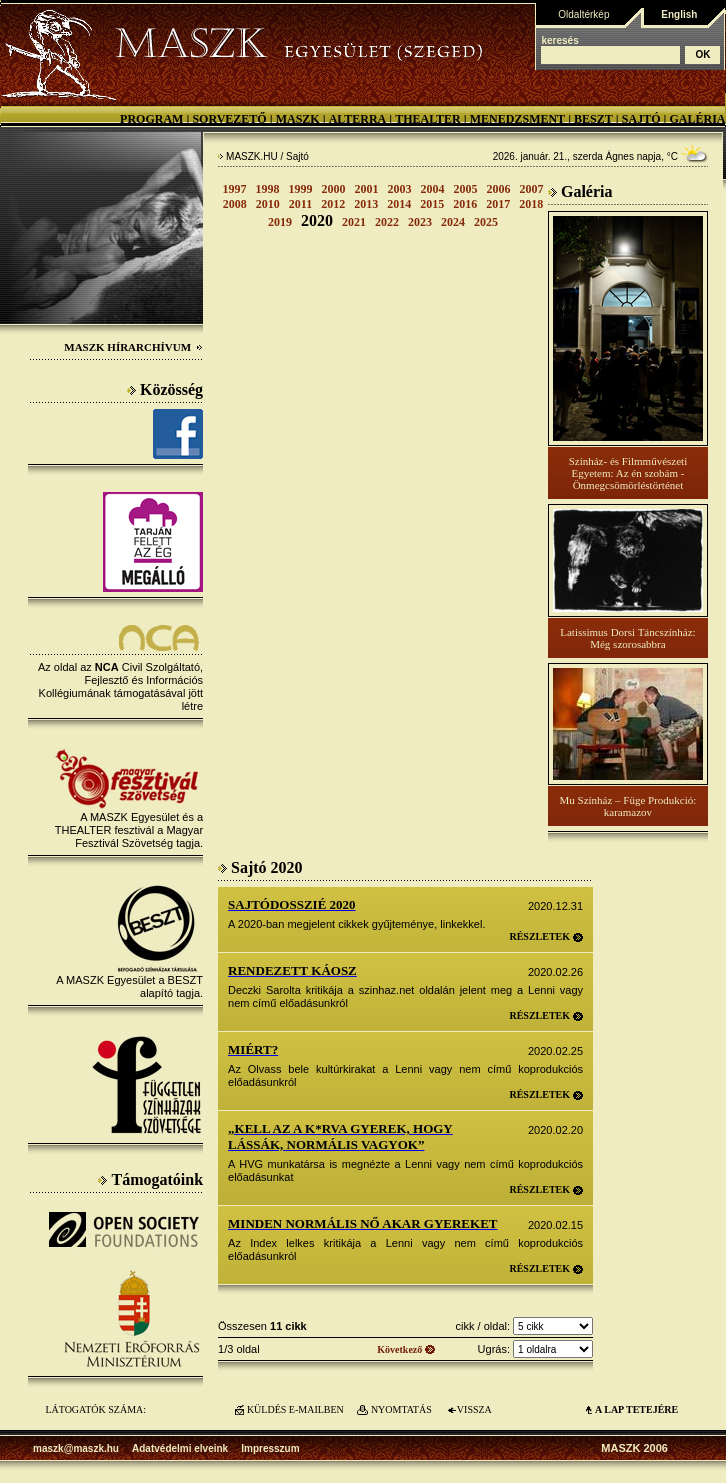 The width and height of the screenshot is (726, 1483). What do you see at coordinates (428, 119) in the screenshot?
I see `Thealter` at bounding box center [428, 119].